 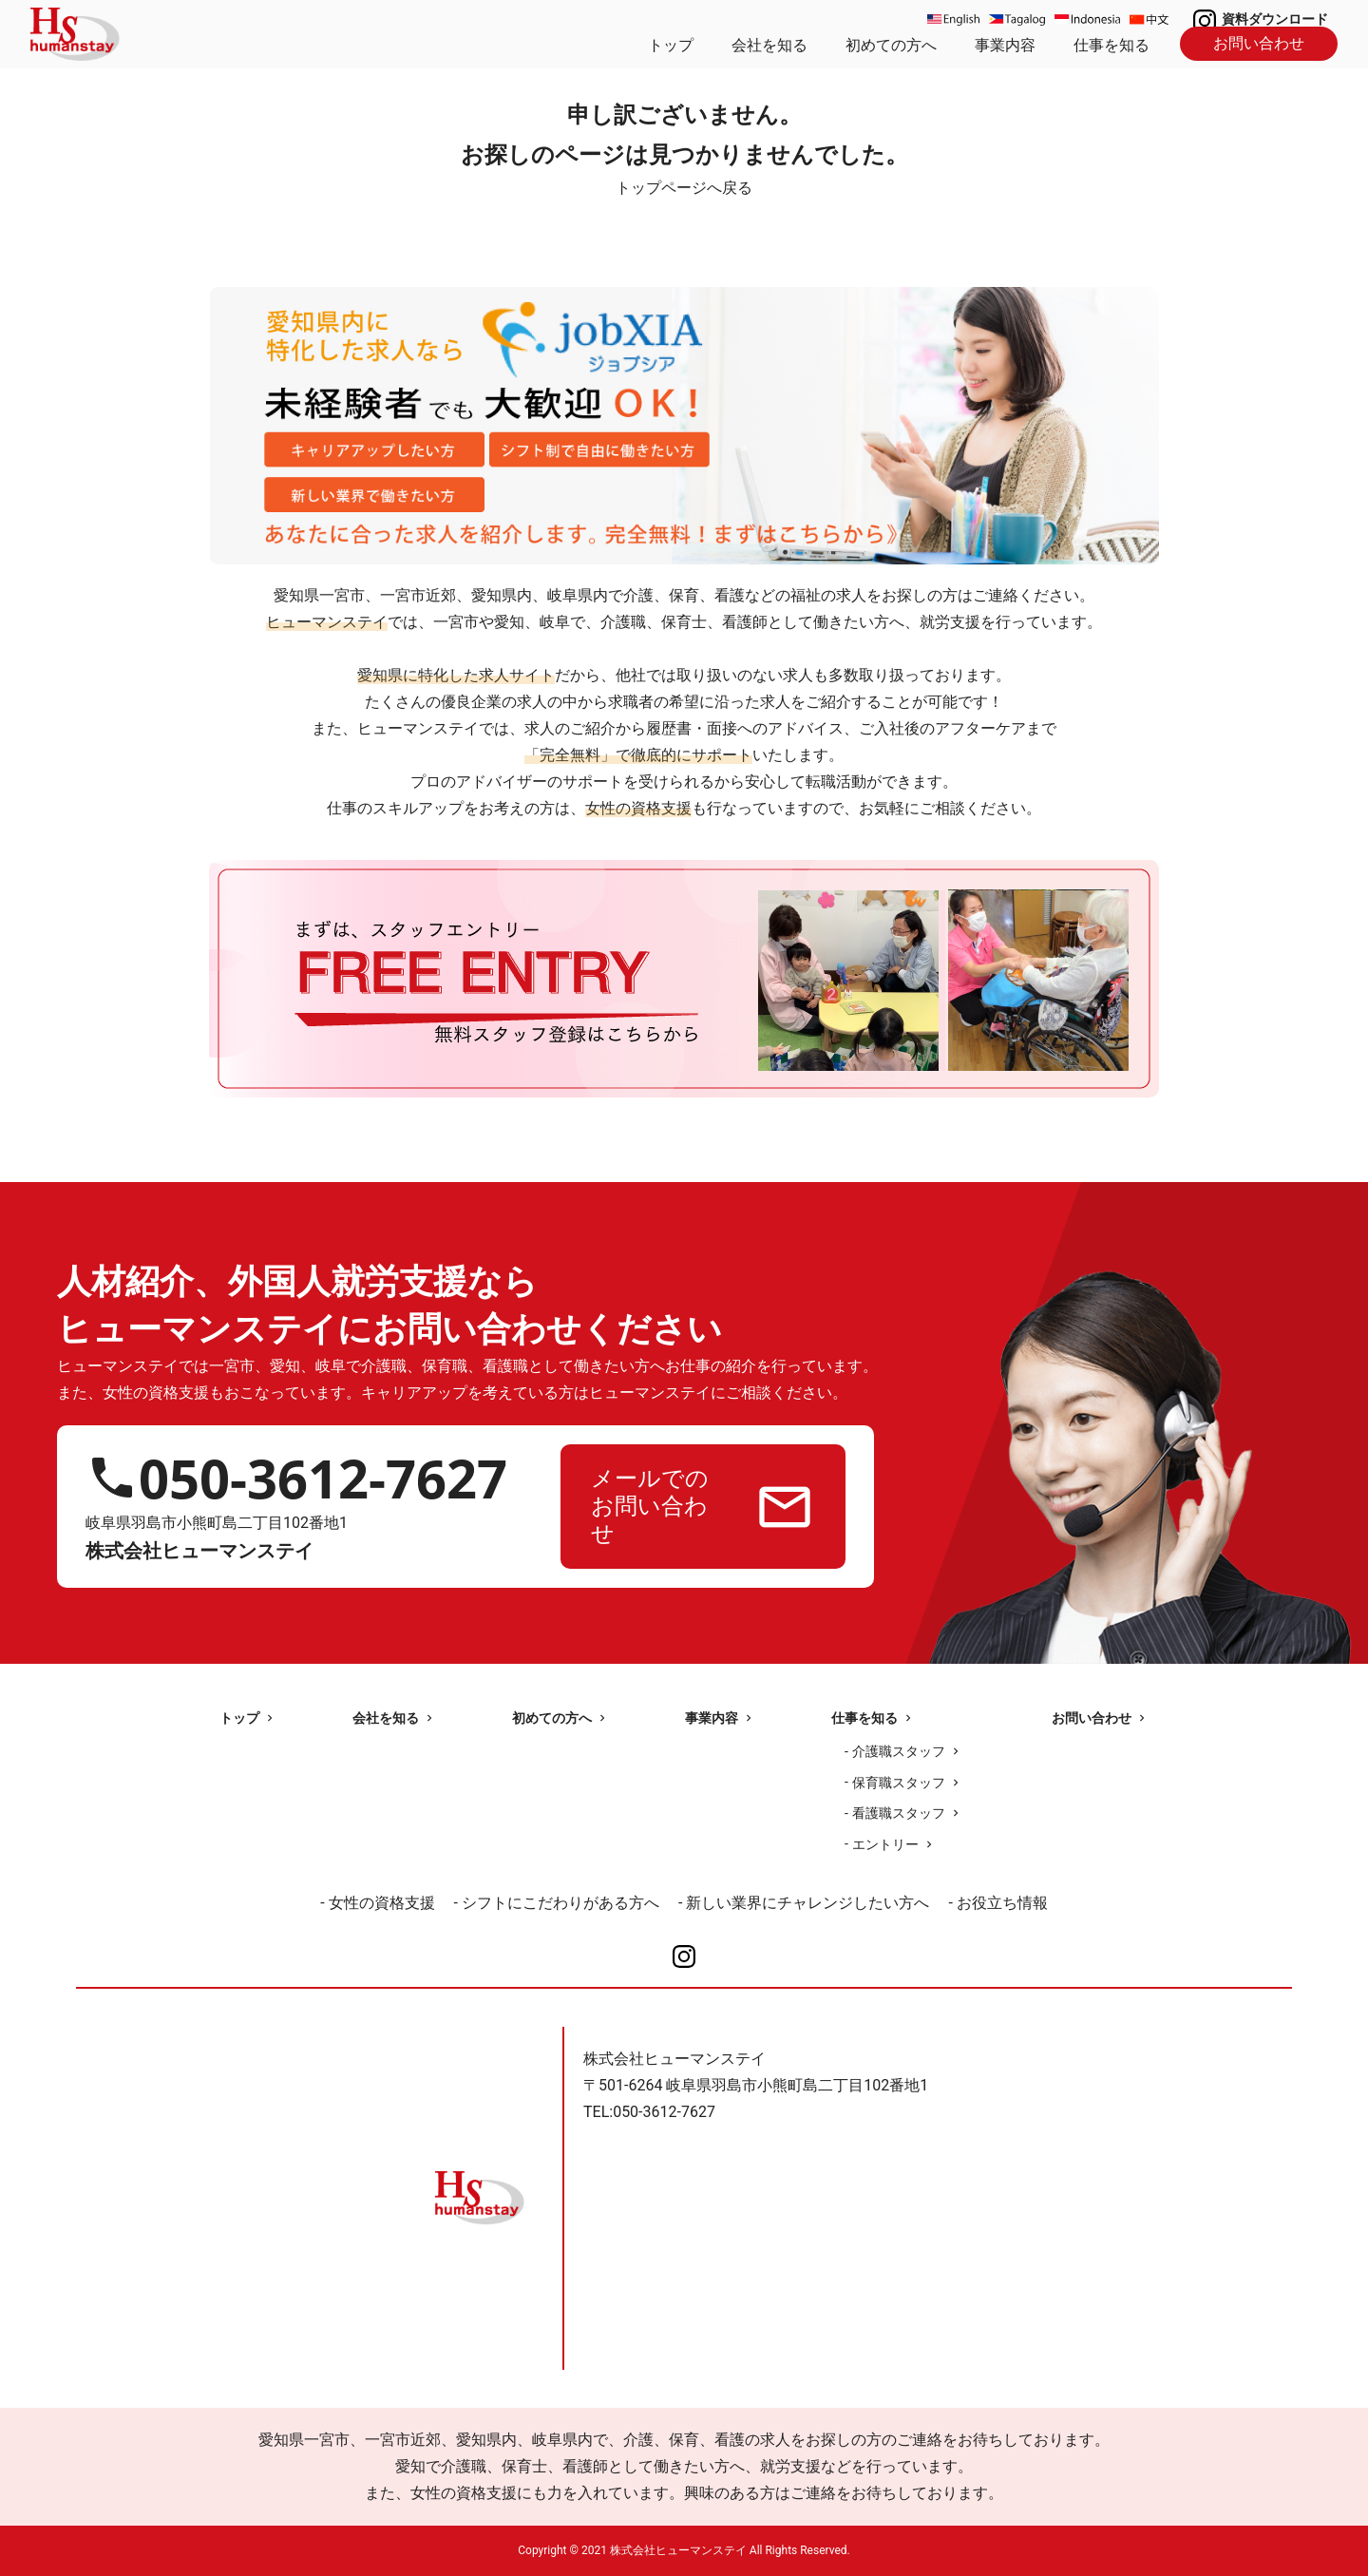 I want to click on 女性の資格支援, so click(x=382, y=1903).